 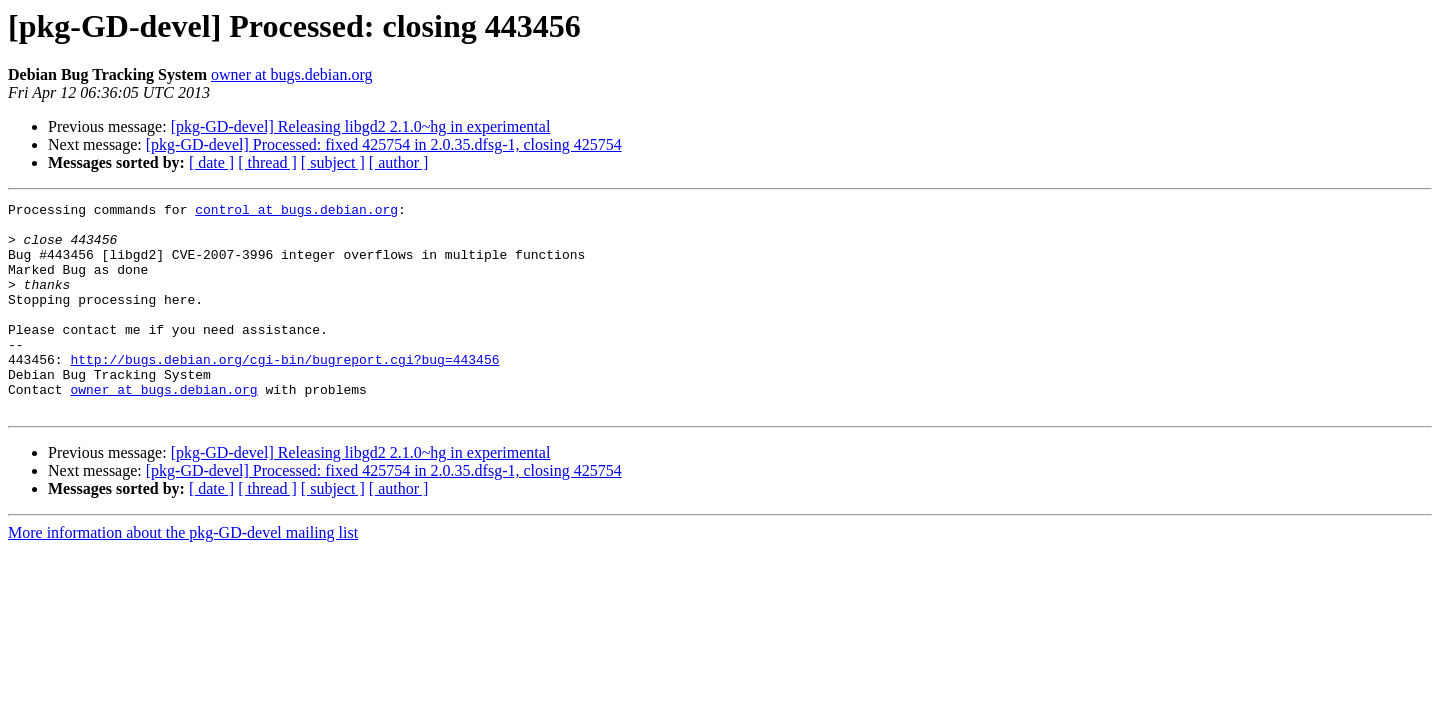 I want to click on http://bugs.debian.org/cgi-bin/bugreport.cgi?bug=443456, so click(x=284, y=392).